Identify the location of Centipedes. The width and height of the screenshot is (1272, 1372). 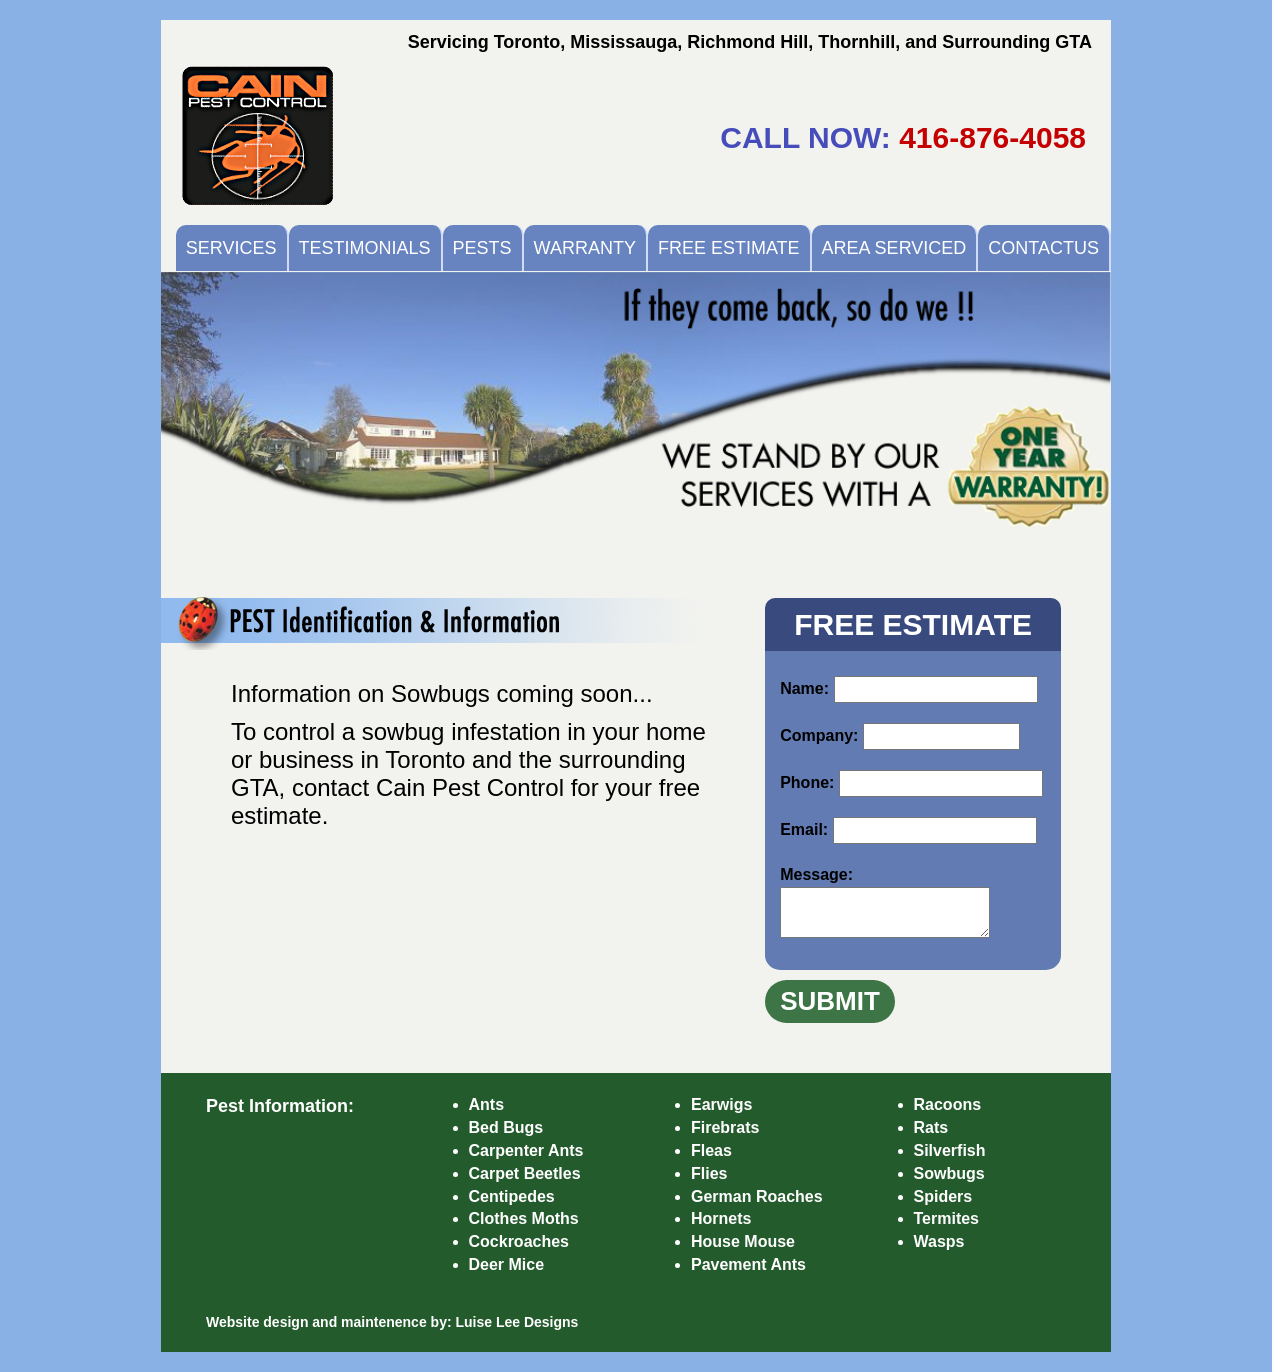
(512, 1196).